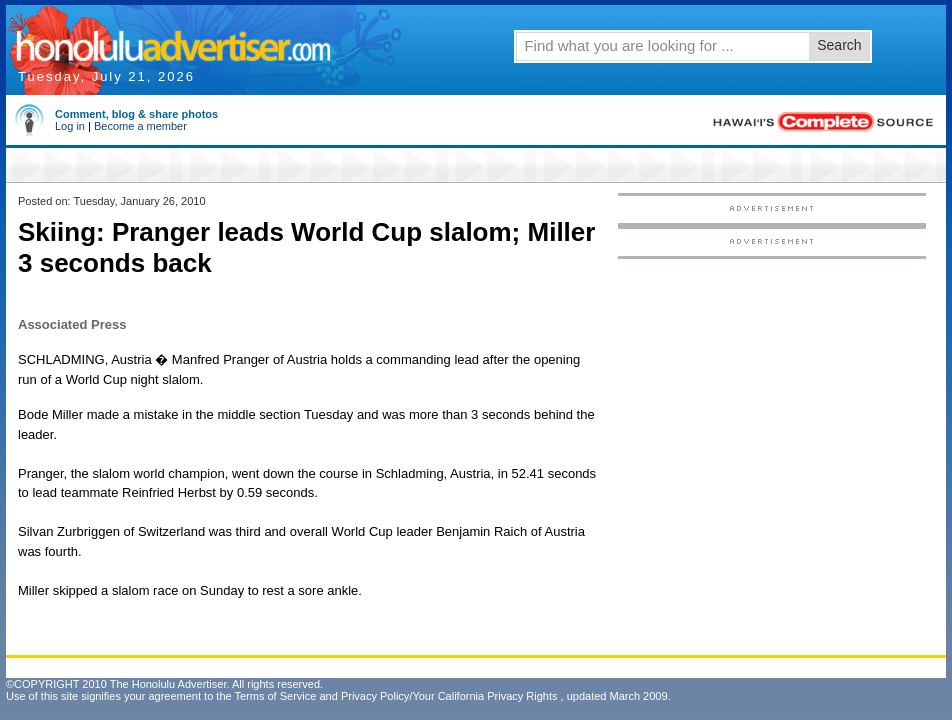  I want to click on Become a member, so click(140, 126).